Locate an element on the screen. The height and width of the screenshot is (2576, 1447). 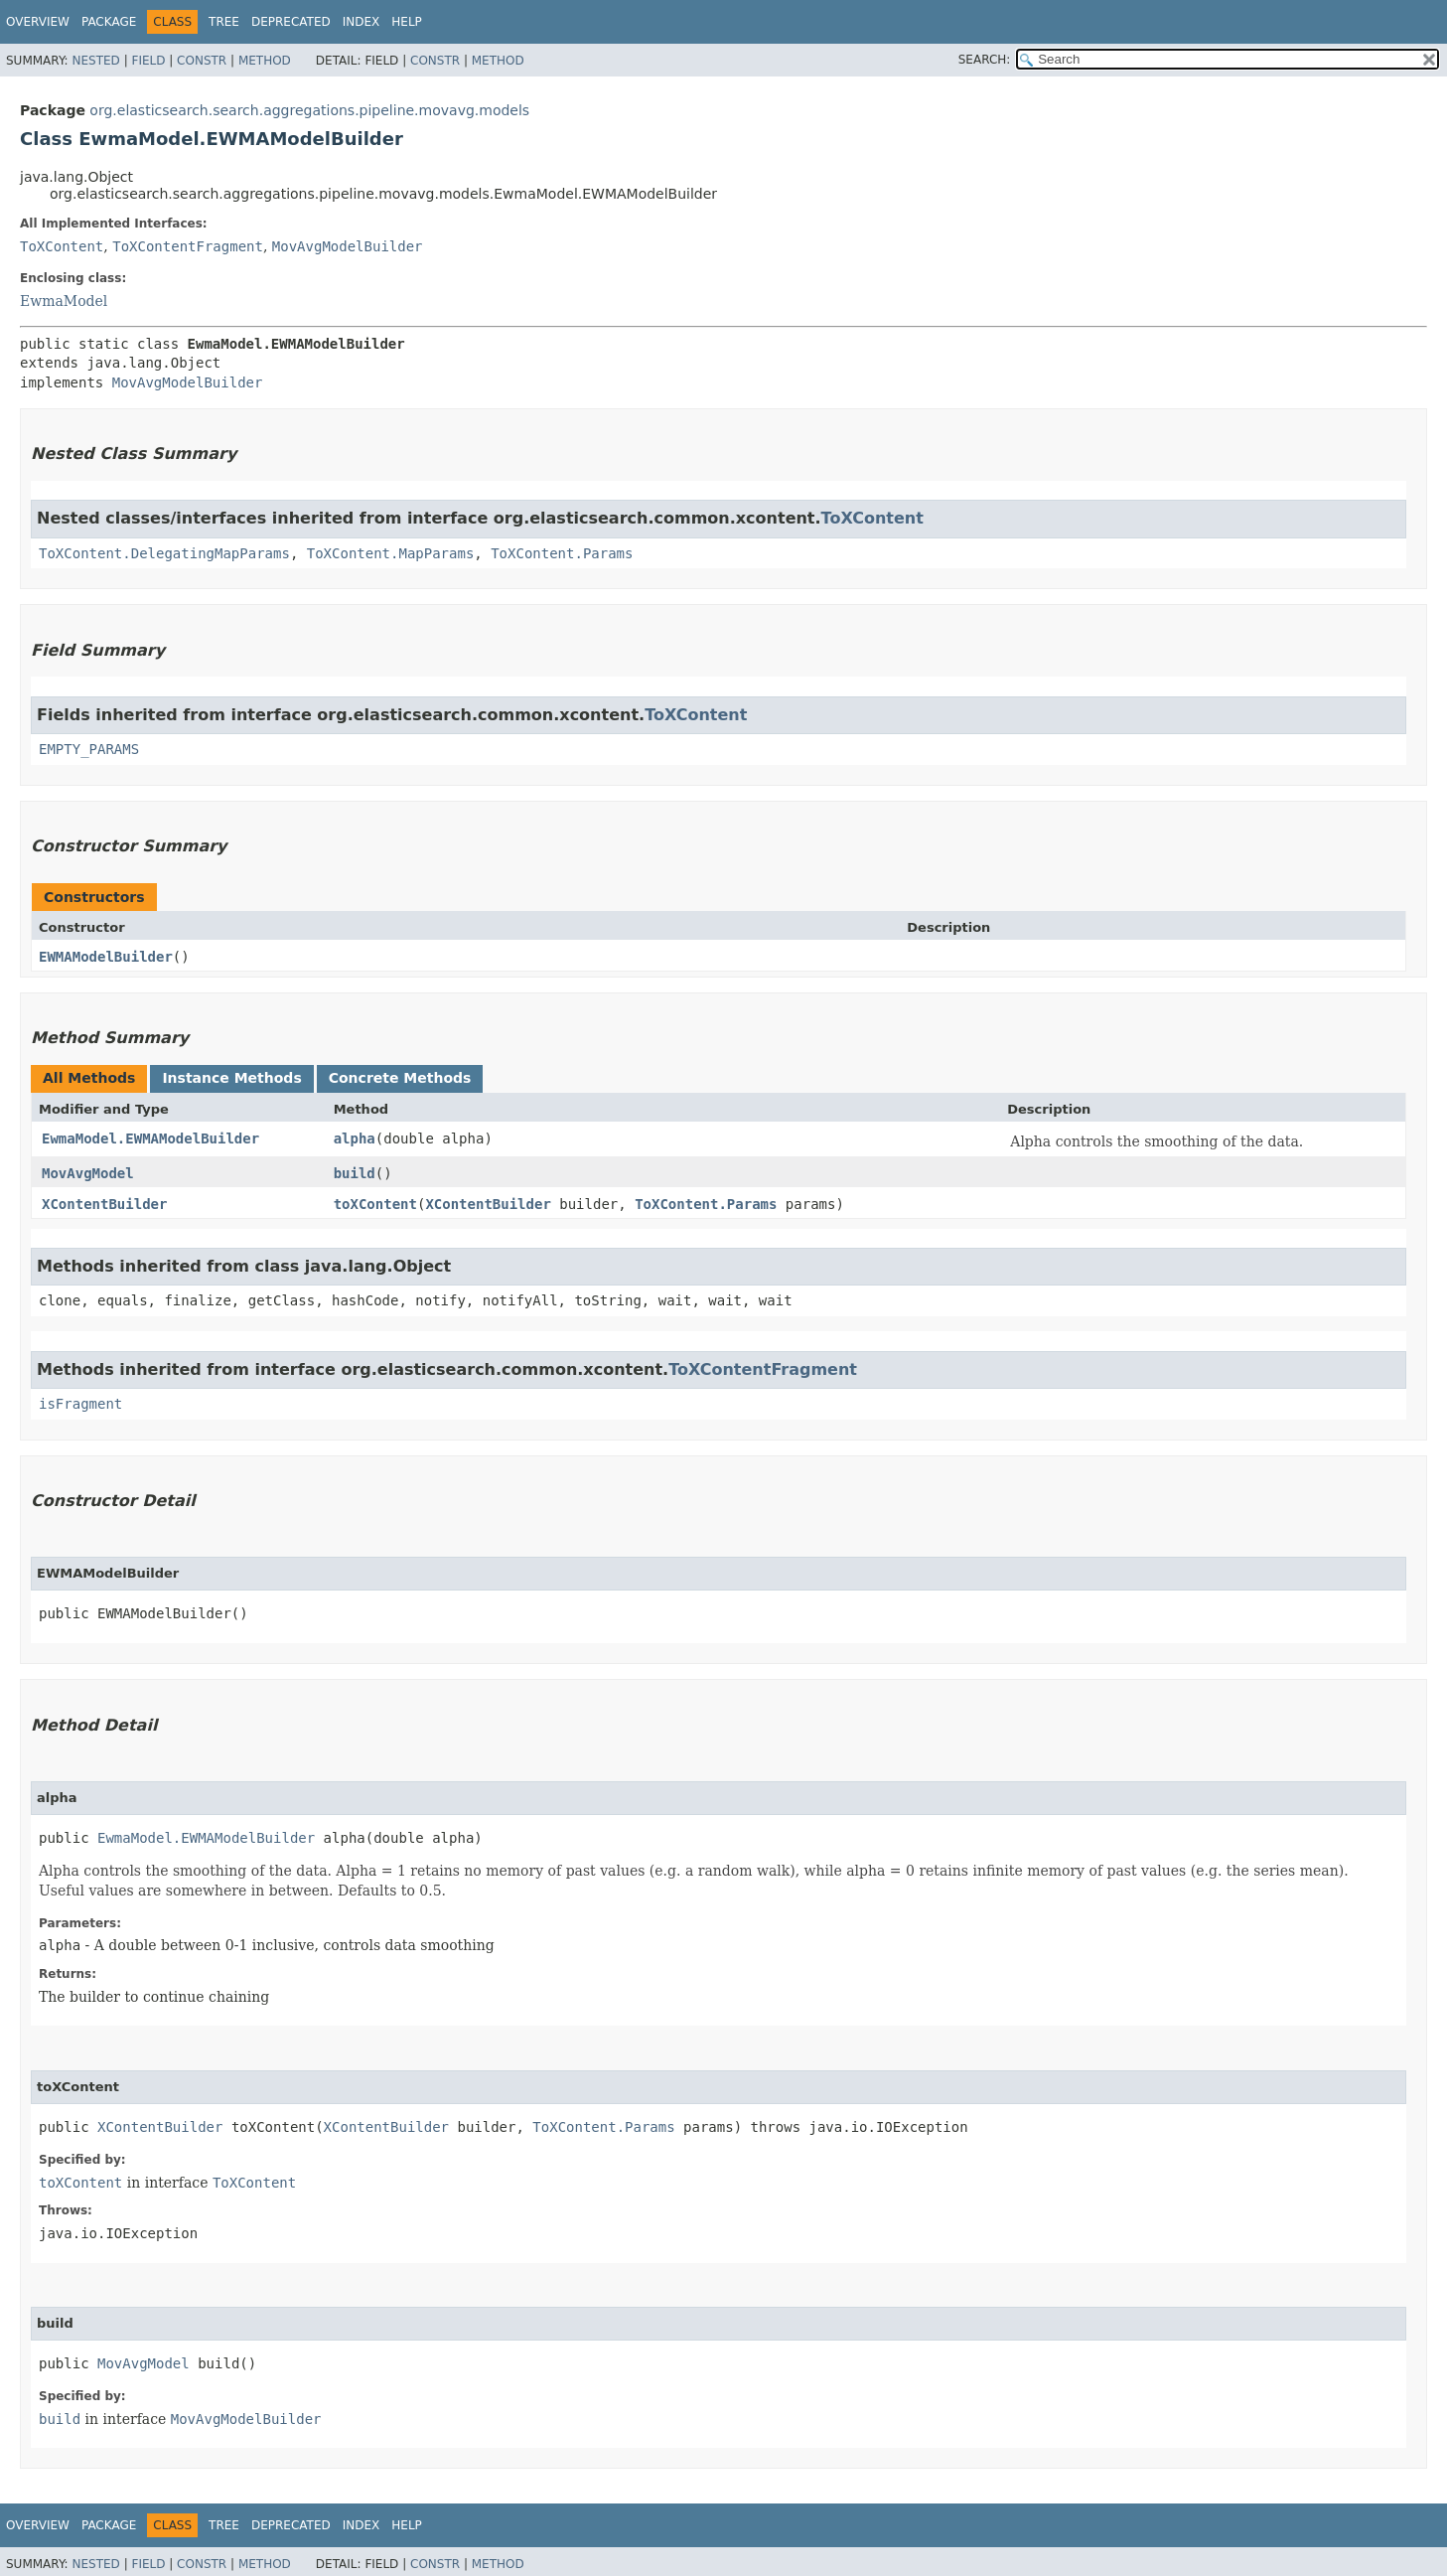
ToXContent is located at coordinates (61, 246).